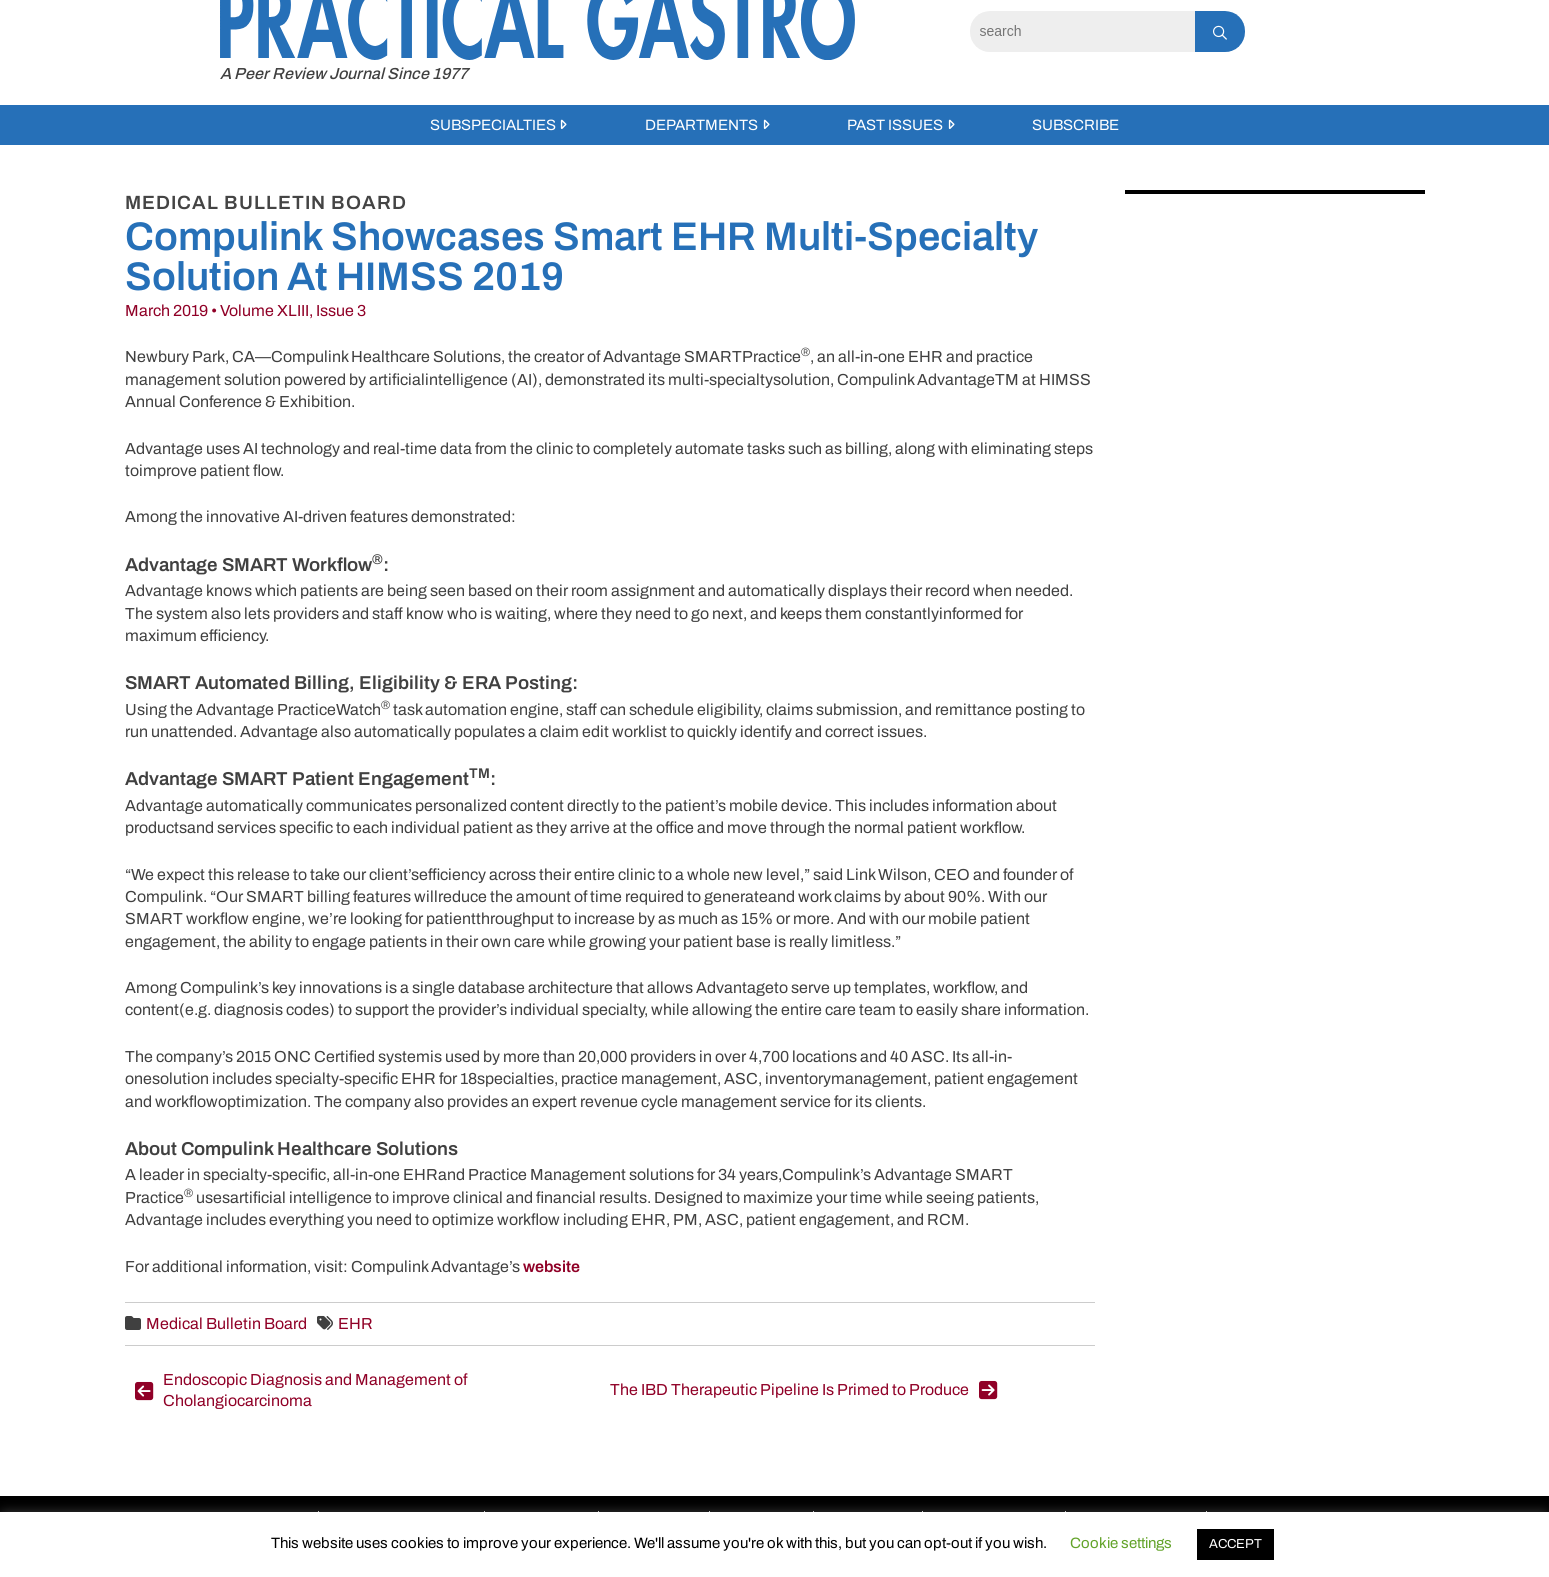 This screenshot has height=1577, width=1549. I want to click on Medical Bulletin Board, so click(226, 1323).